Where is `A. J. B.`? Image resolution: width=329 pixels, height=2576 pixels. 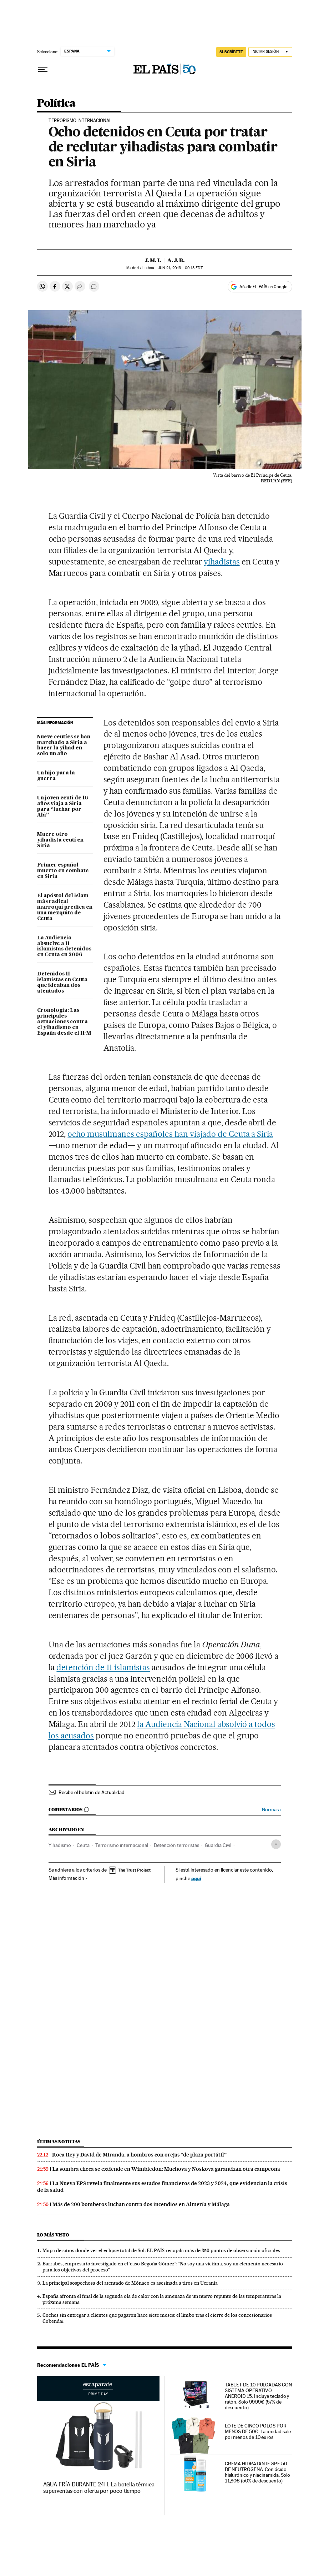
A. J. B. is located at coordinates (175, 260).